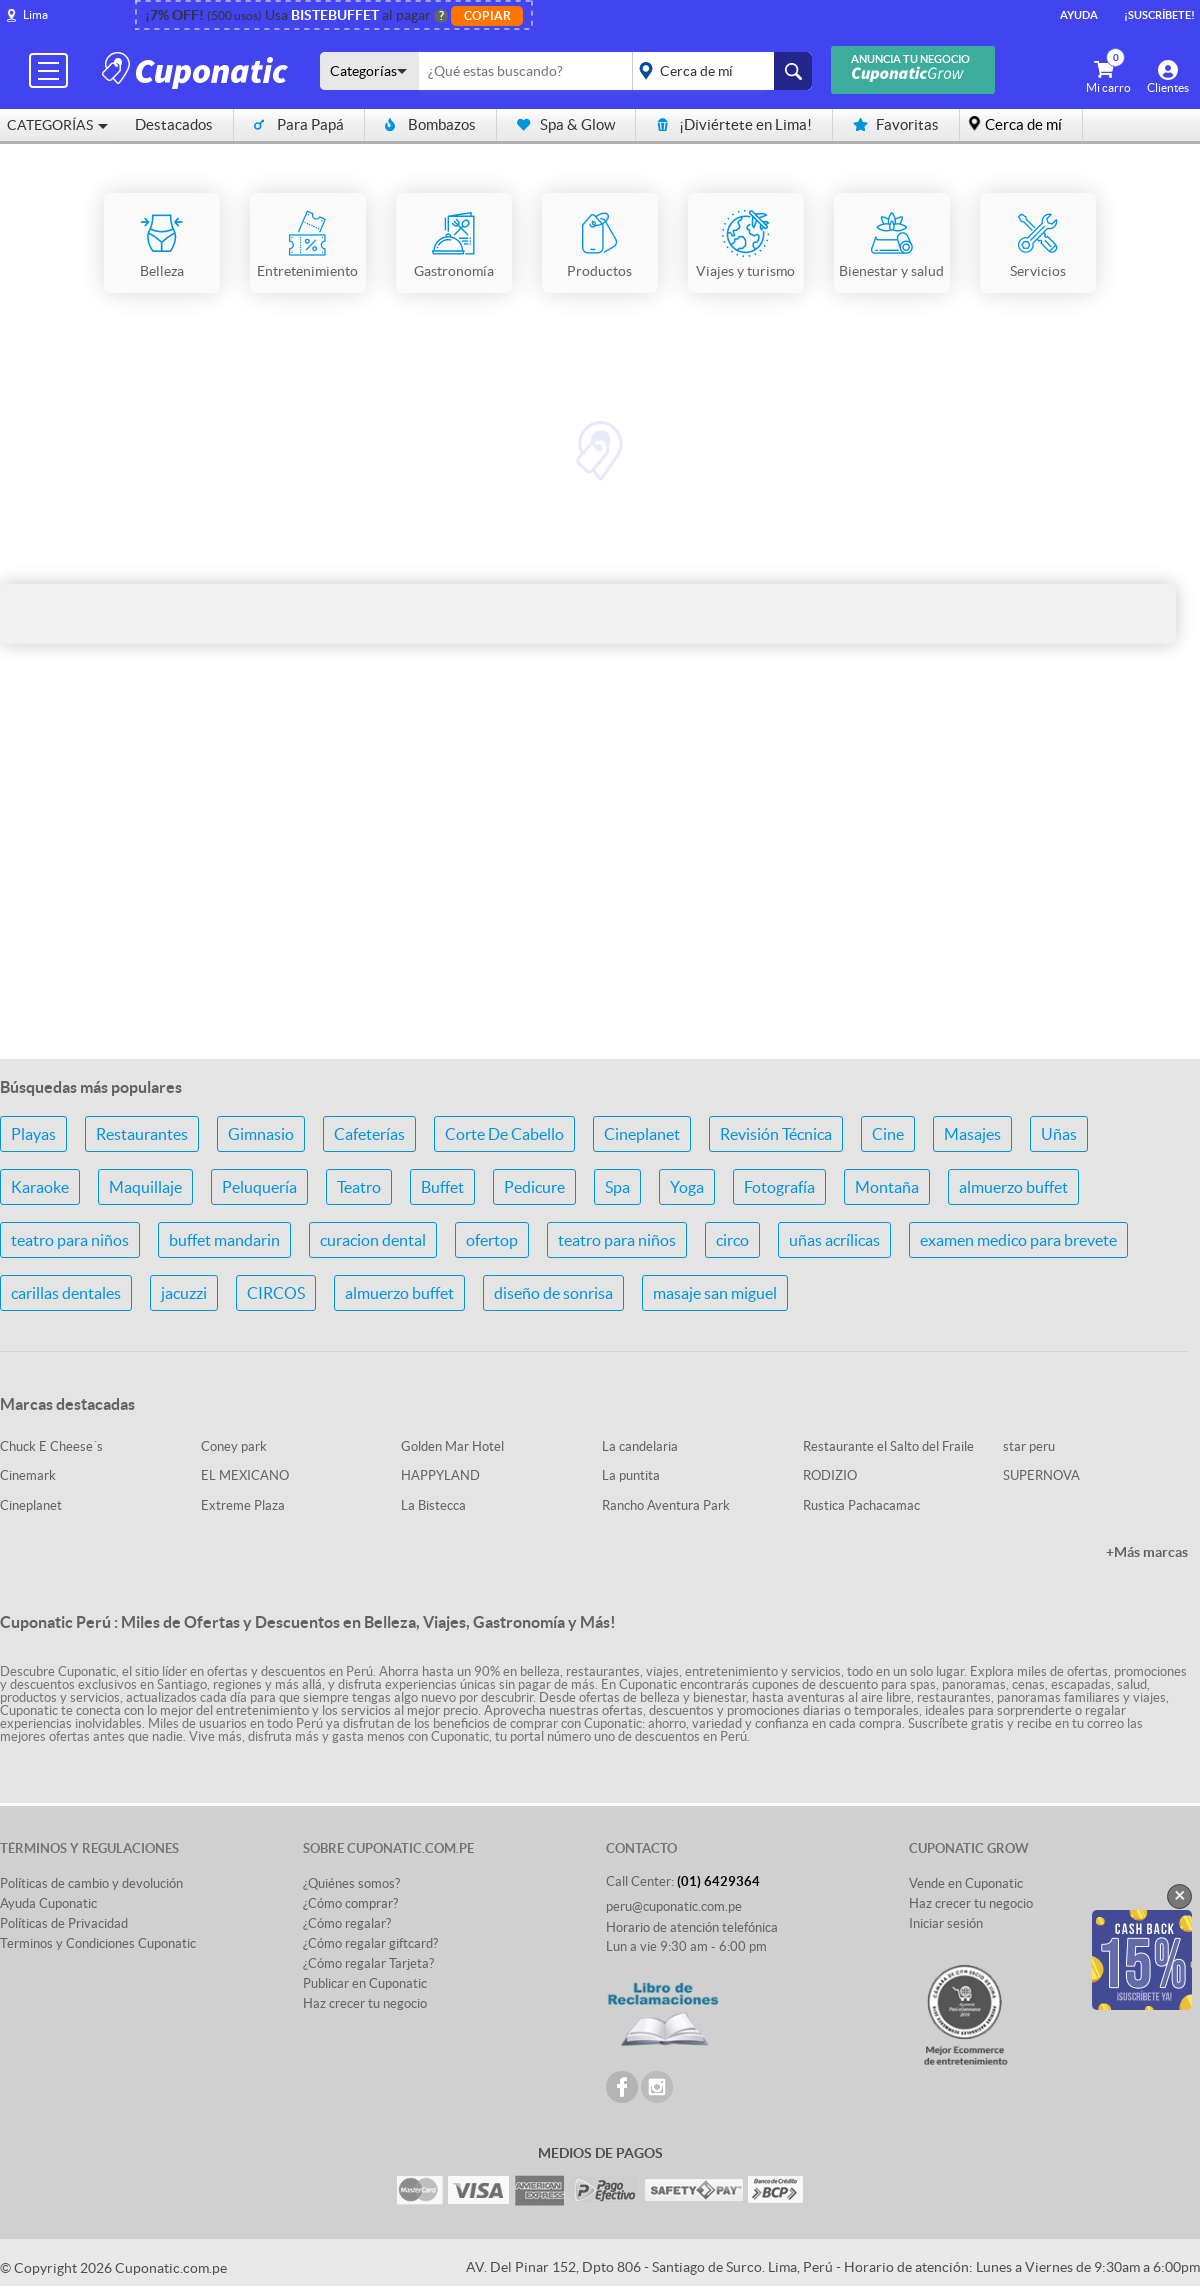 This screenshot has height=2291, width=1200. What do you see at coordinates (718, 71) in the screenshot?
I see `placeholder="Todo el país">` at bounding box center [718, 71].